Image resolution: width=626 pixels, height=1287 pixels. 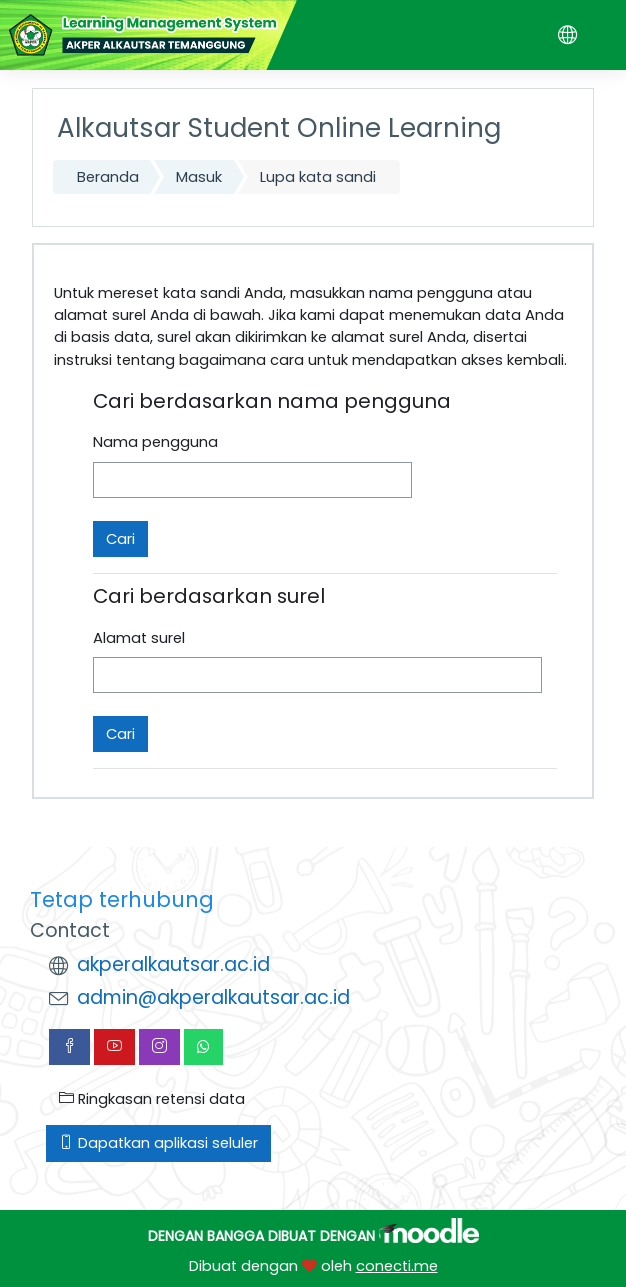 What do you see at coordinates (213, 997) in the screenshot?
I see `admin@akperalkautsar.ac.id` at bounding box center [213, 997].